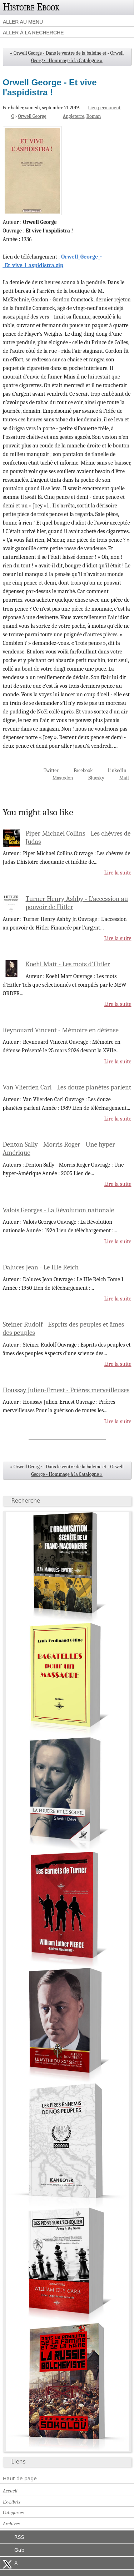 Image resolution: width=134 pixels, height=2576 pixels. What do you see at coordinates (23, 22) in the screenshot?
I see `Aller au menu` at bounding box center [23, 22].